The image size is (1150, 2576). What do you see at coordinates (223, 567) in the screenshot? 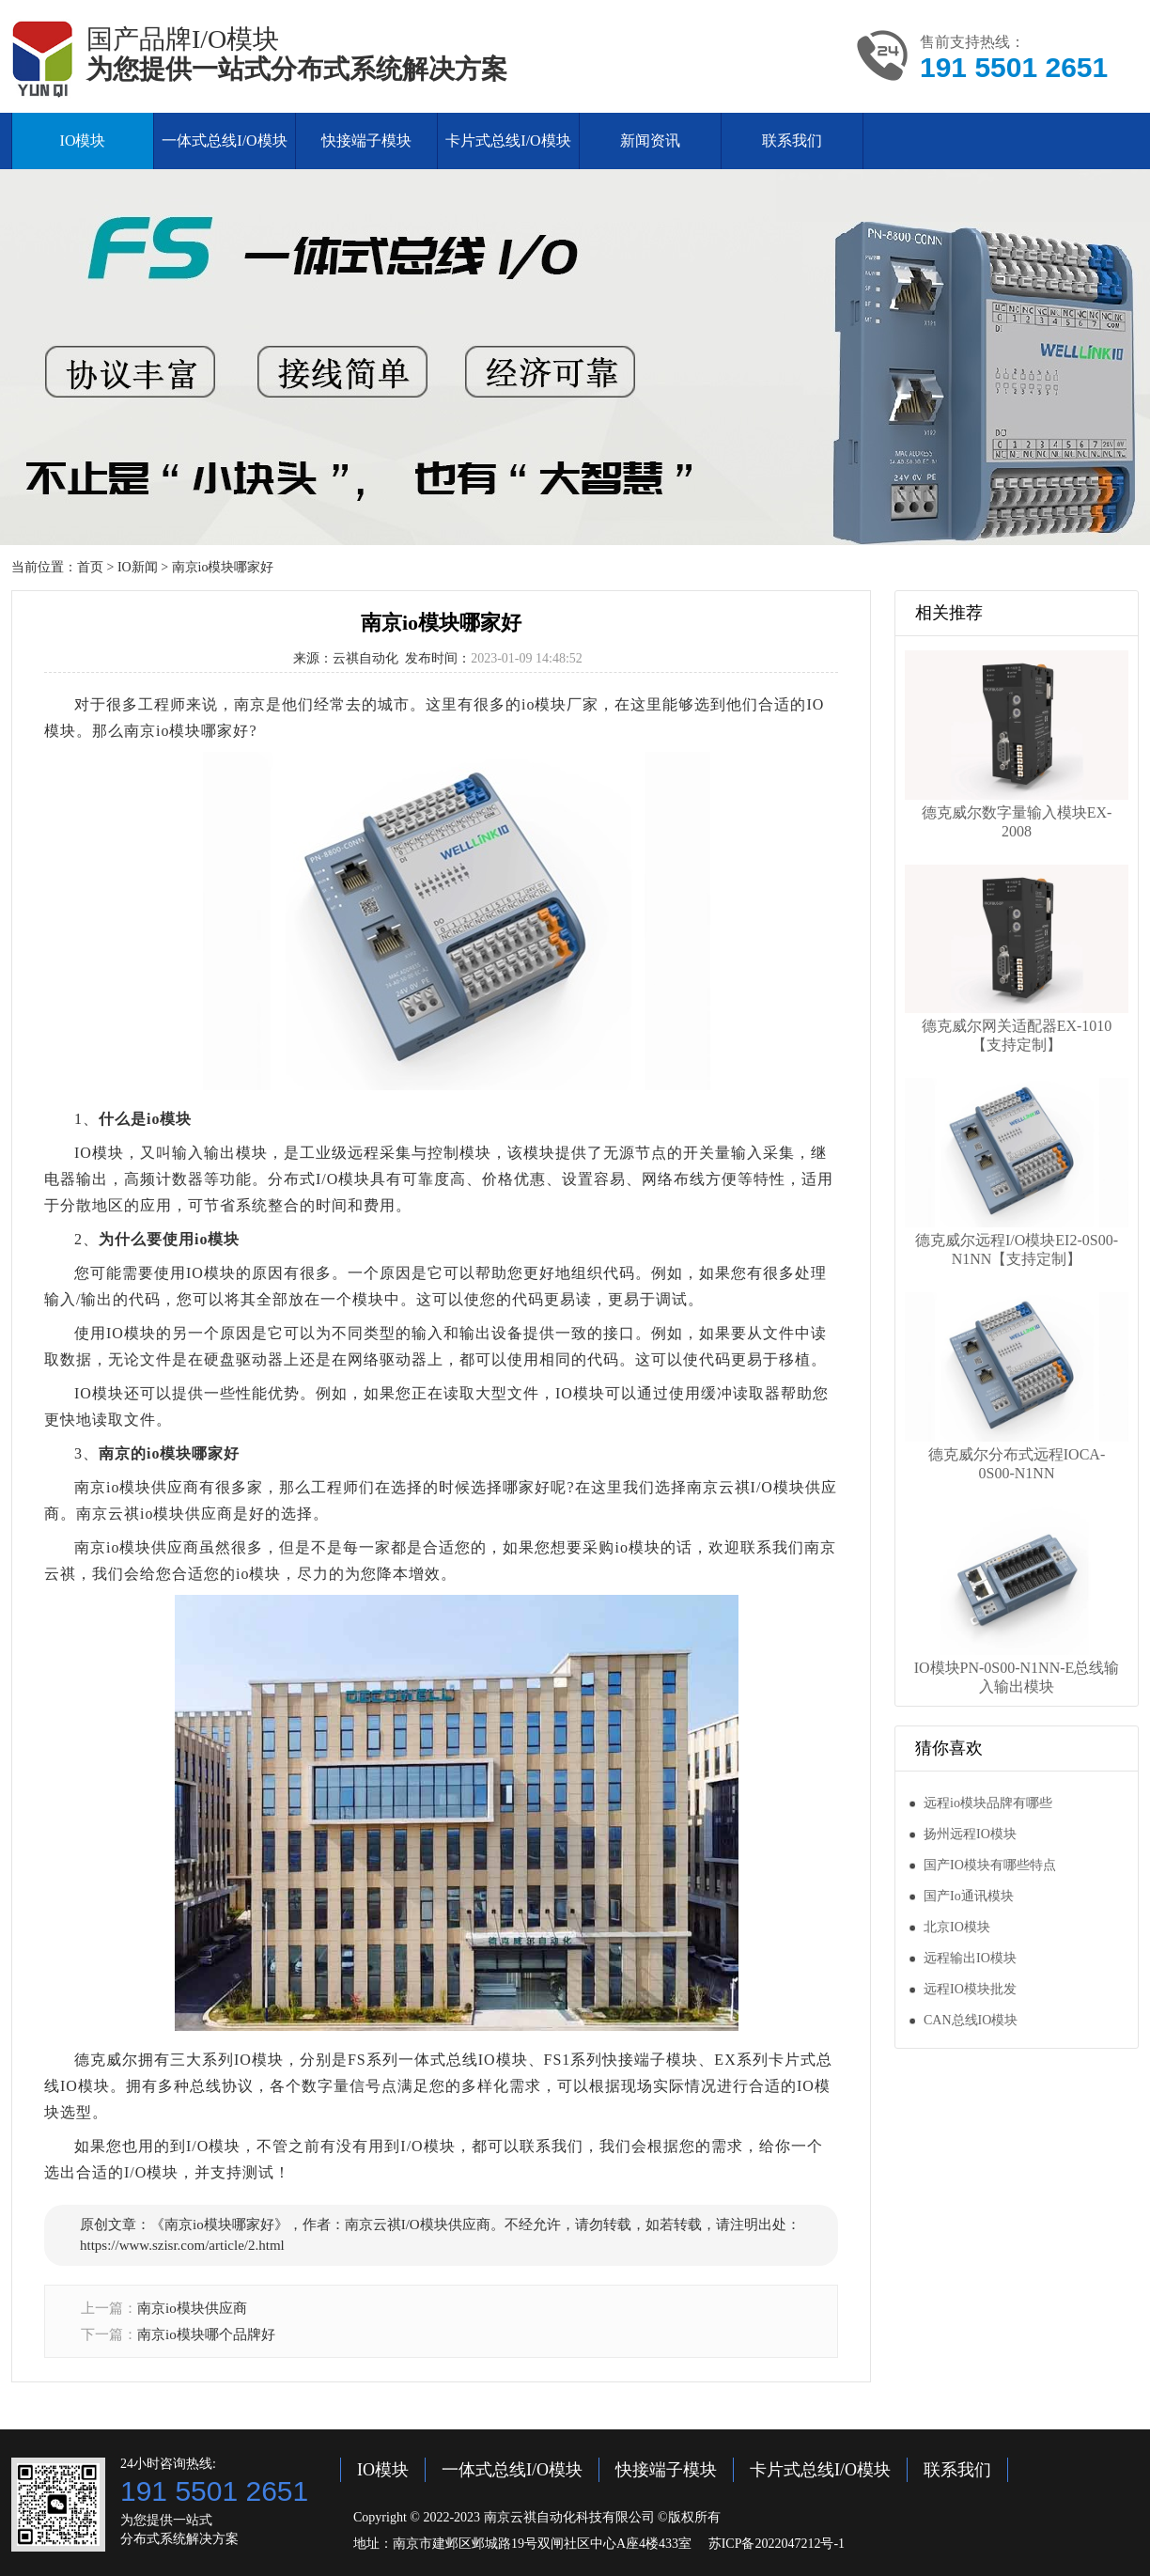
I see `南京io模块哪家好` at bounding box center [223, 567].